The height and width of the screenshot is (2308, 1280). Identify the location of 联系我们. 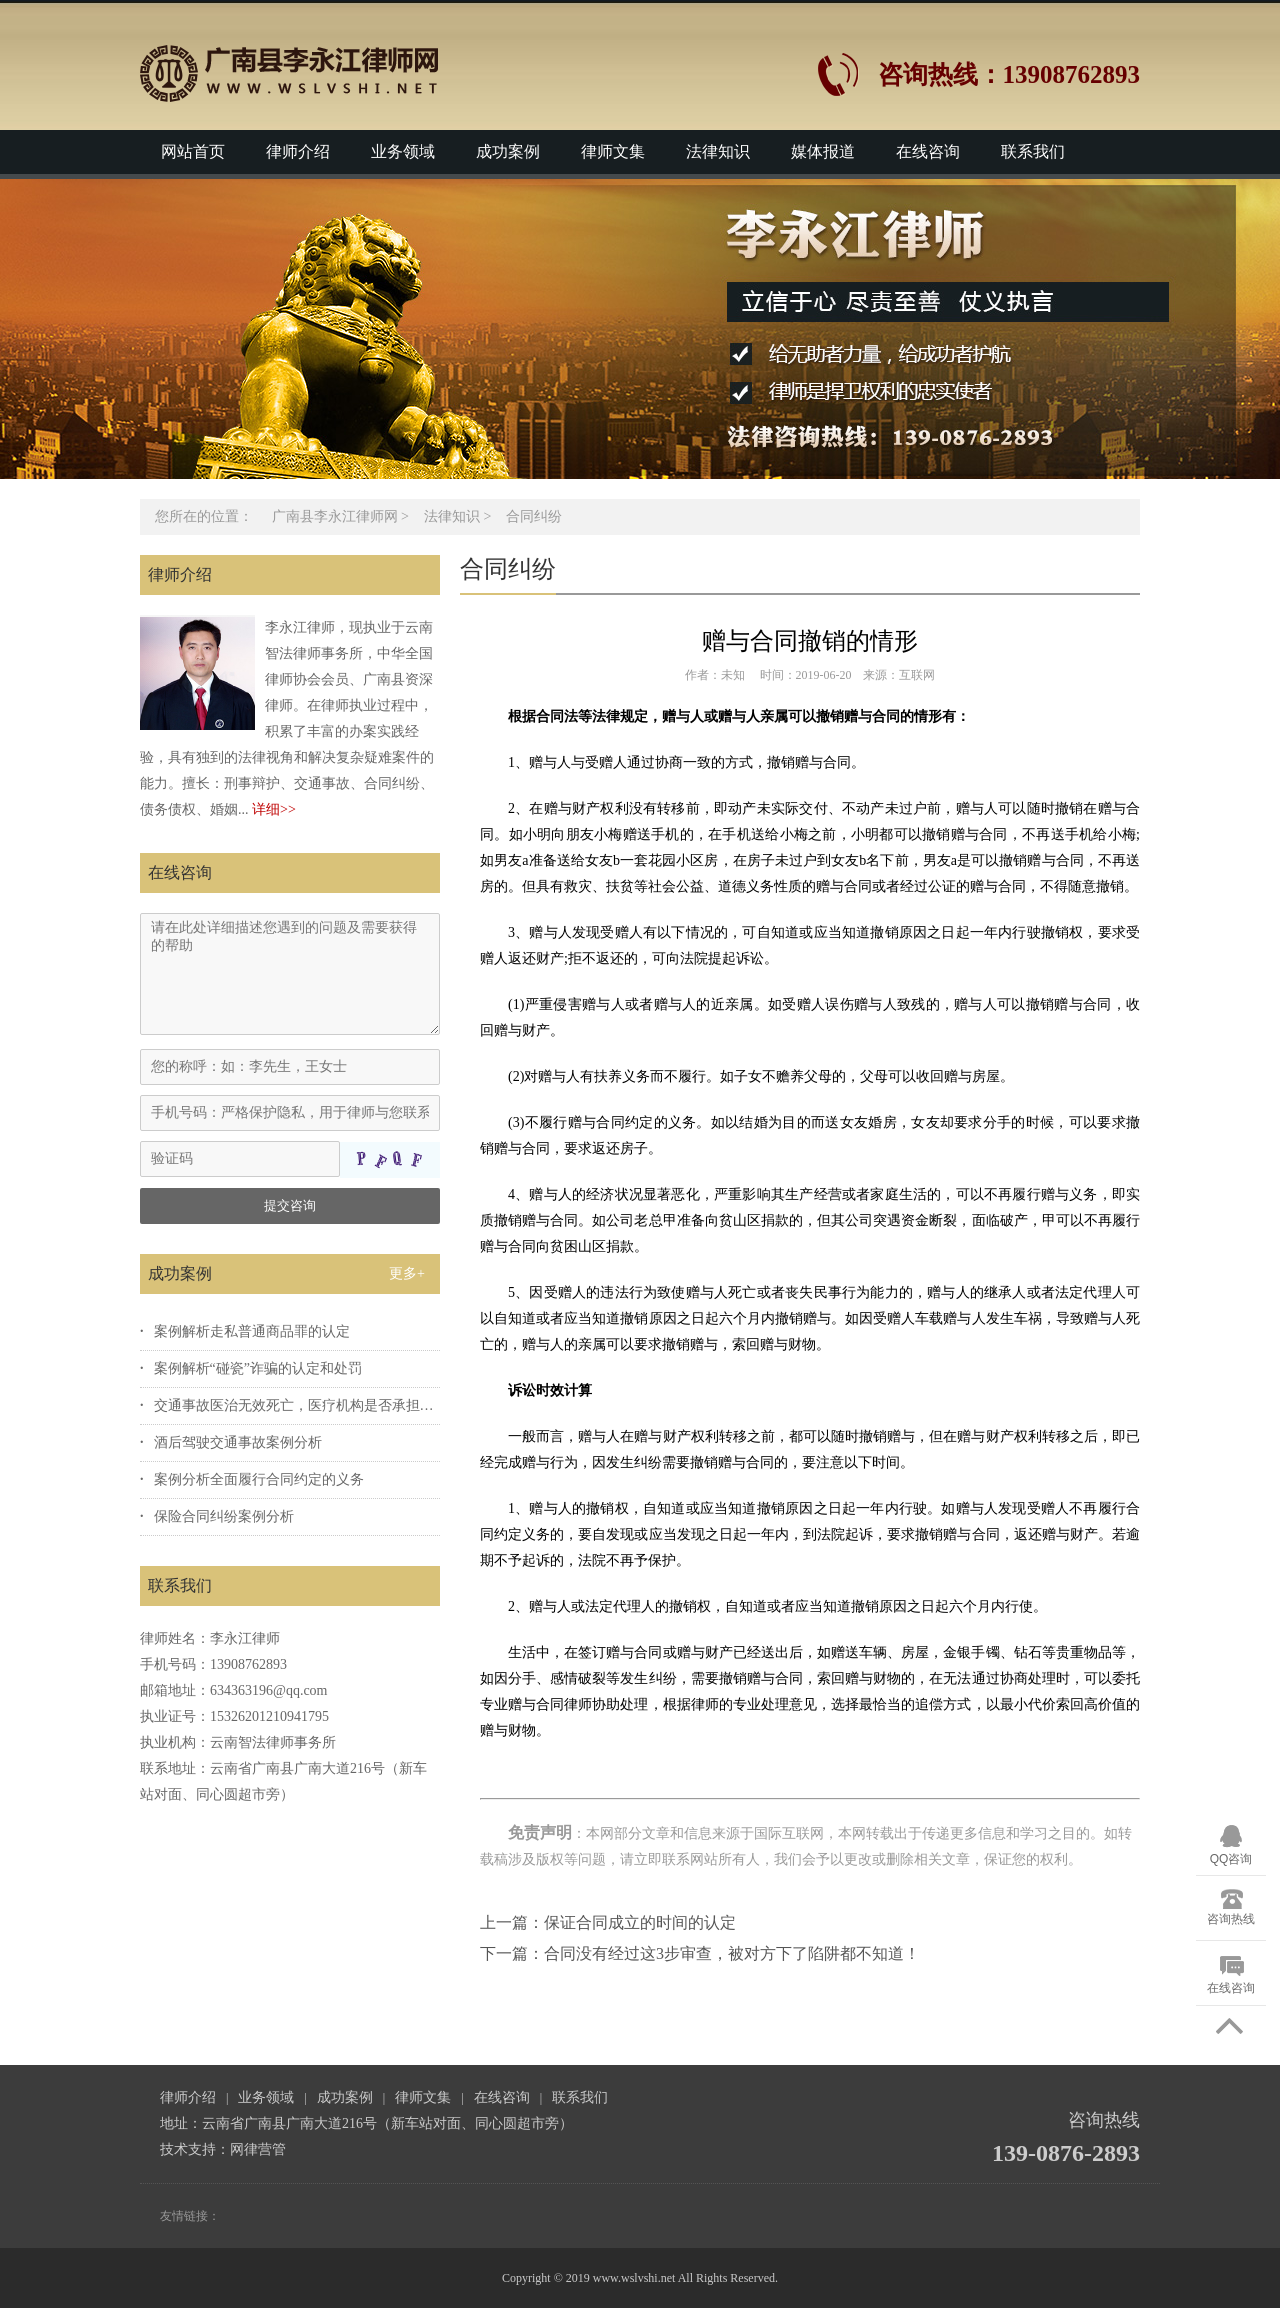
(1033, 151).